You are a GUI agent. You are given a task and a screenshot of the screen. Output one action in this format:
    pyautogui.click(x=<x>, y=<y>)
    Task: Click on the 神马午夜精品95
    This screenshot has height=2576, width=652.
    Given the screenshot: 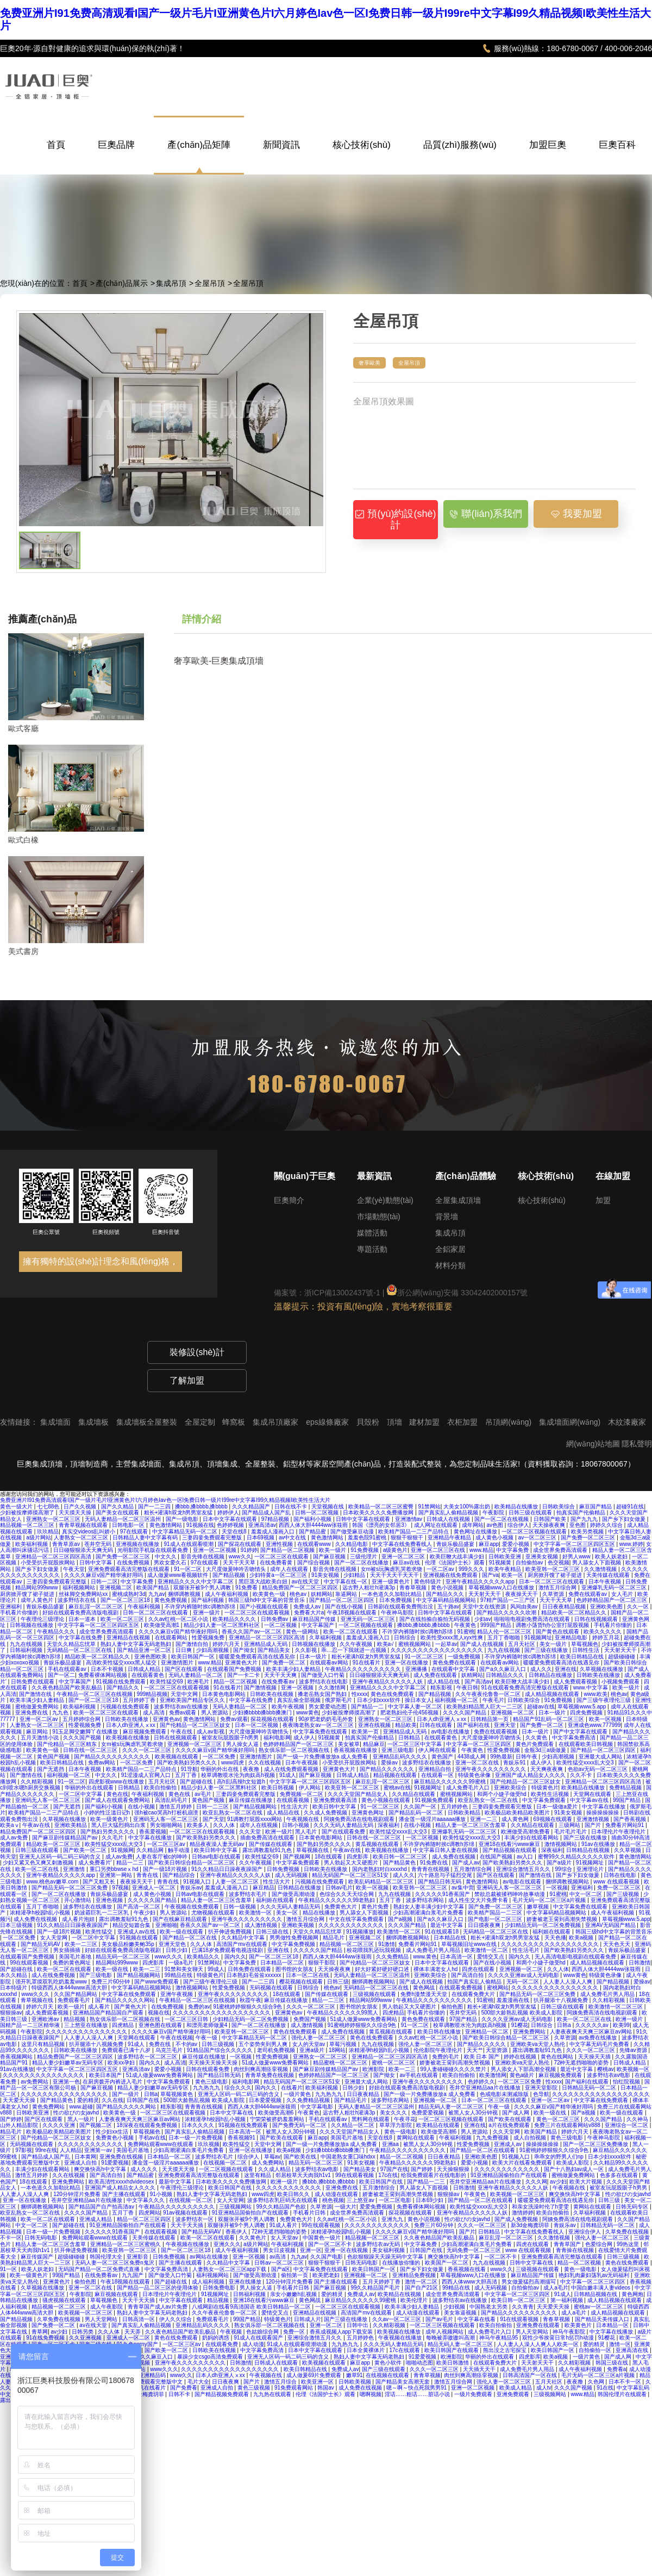 What is the action you would take?
    pyautogui.click(x=499, y=2338)
    